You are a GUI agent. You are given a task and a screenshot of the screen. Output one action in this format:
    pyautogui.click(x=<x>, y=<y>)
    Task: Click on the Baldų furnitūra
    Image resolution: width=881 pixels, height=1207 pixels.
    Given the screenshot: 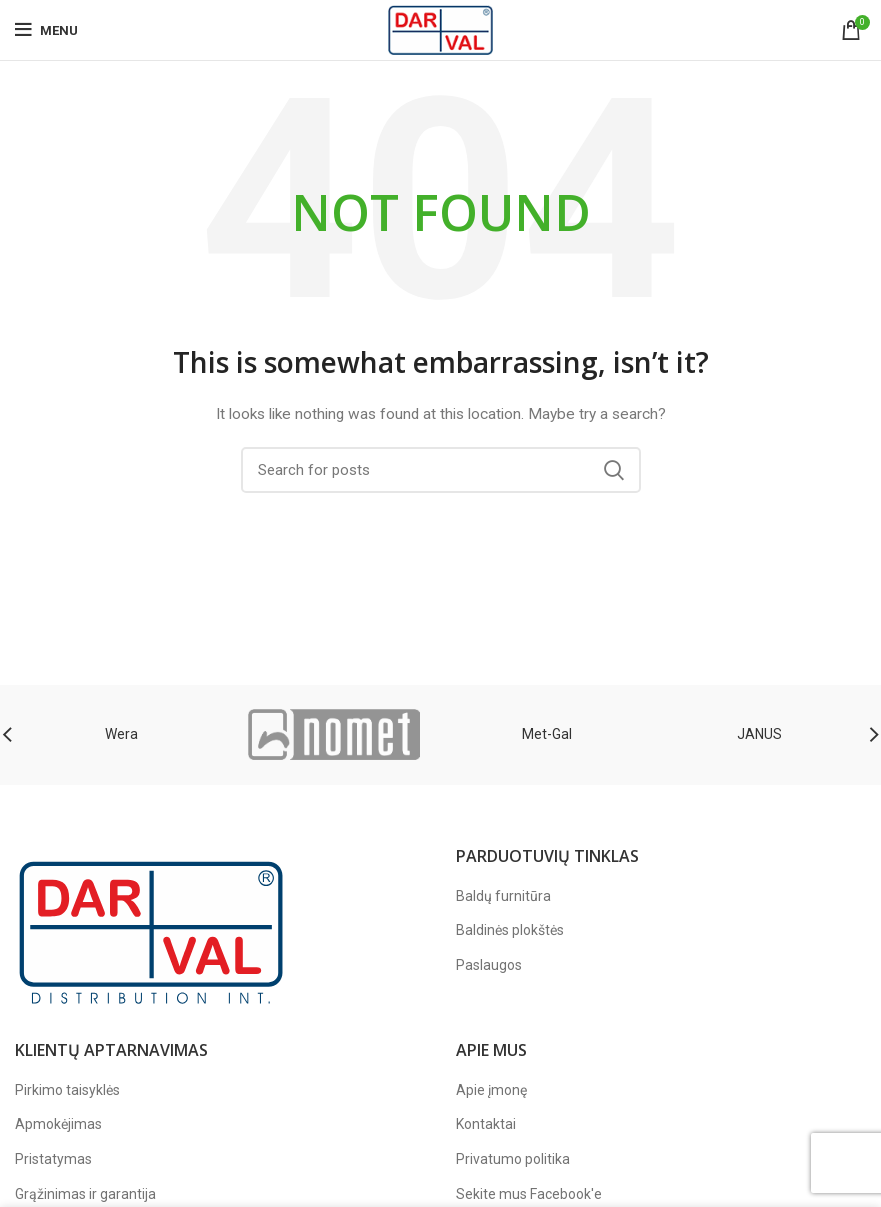 What is the action you would take?
    pyautogui.click(x=503, y=896)
    